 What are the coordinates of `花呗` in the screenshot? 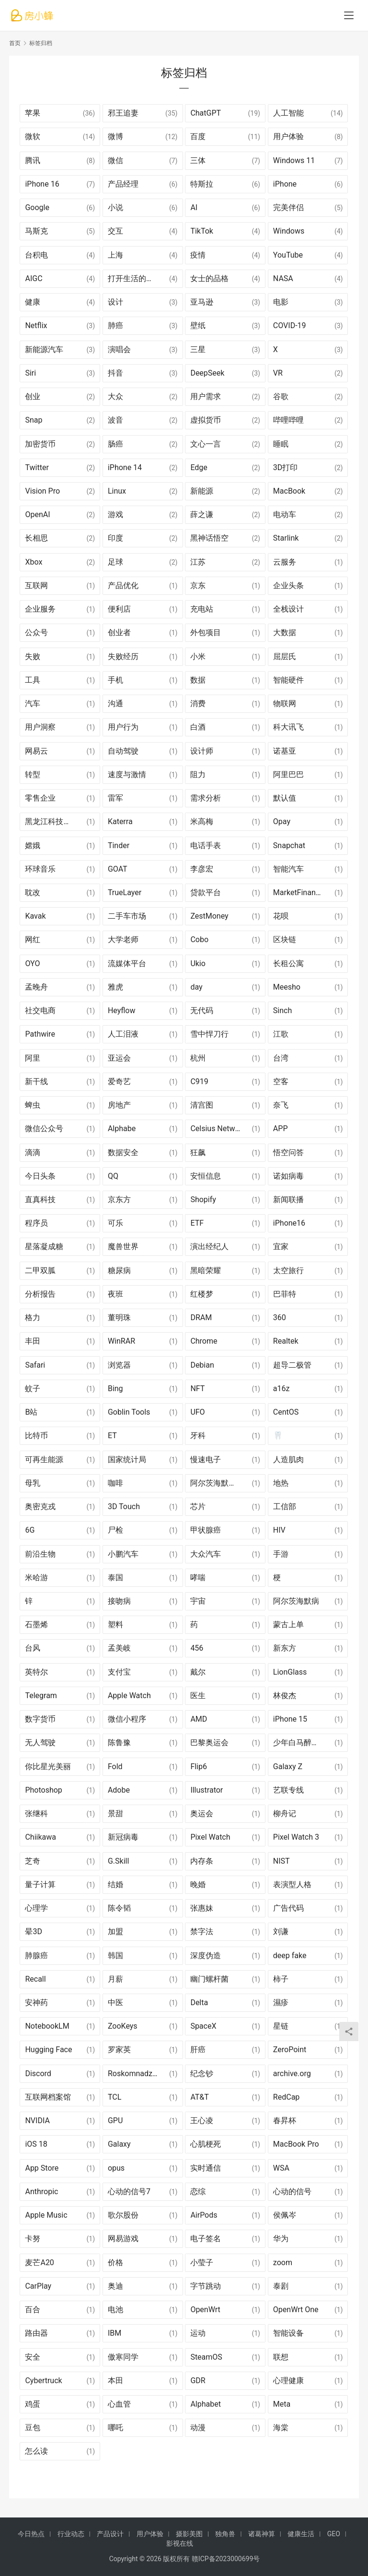 It's located at (280, 916).